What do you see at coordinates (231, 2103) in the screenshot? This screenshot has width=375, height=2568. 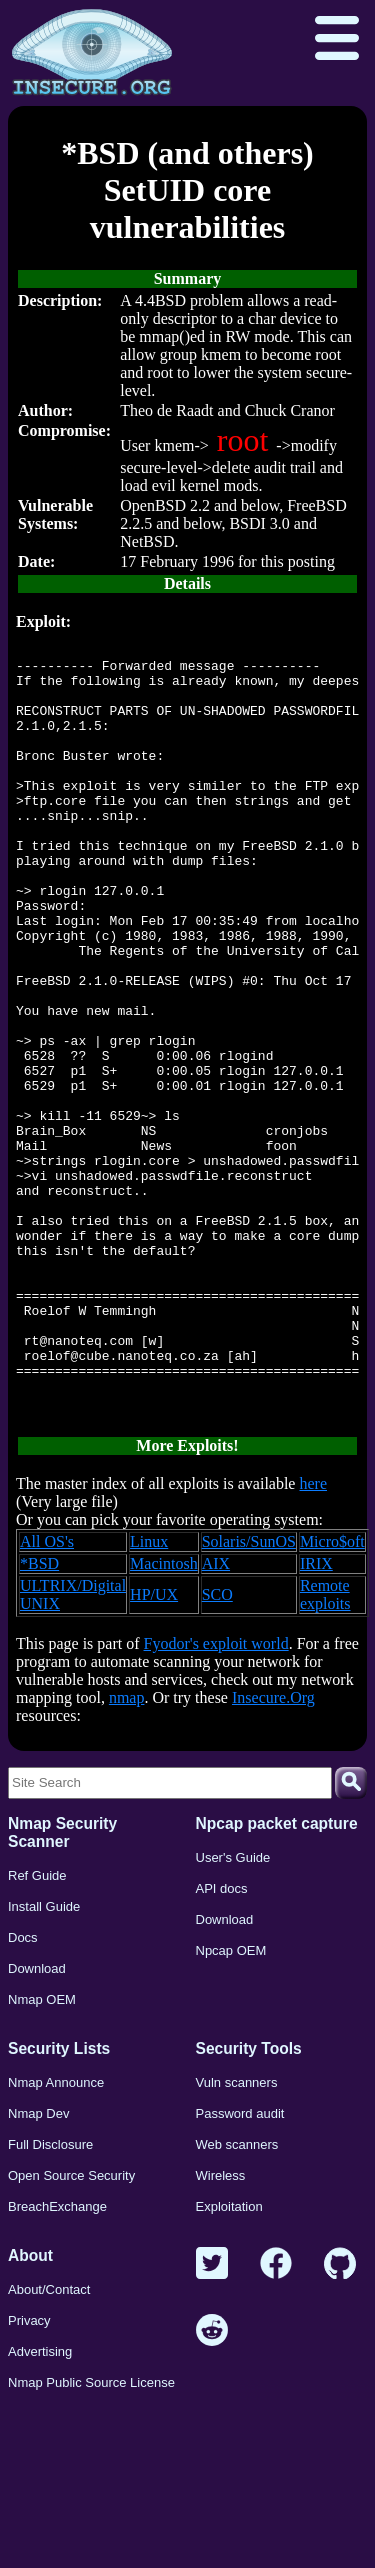 I see `Npcap OEM` at bounding box center [231, 2103].